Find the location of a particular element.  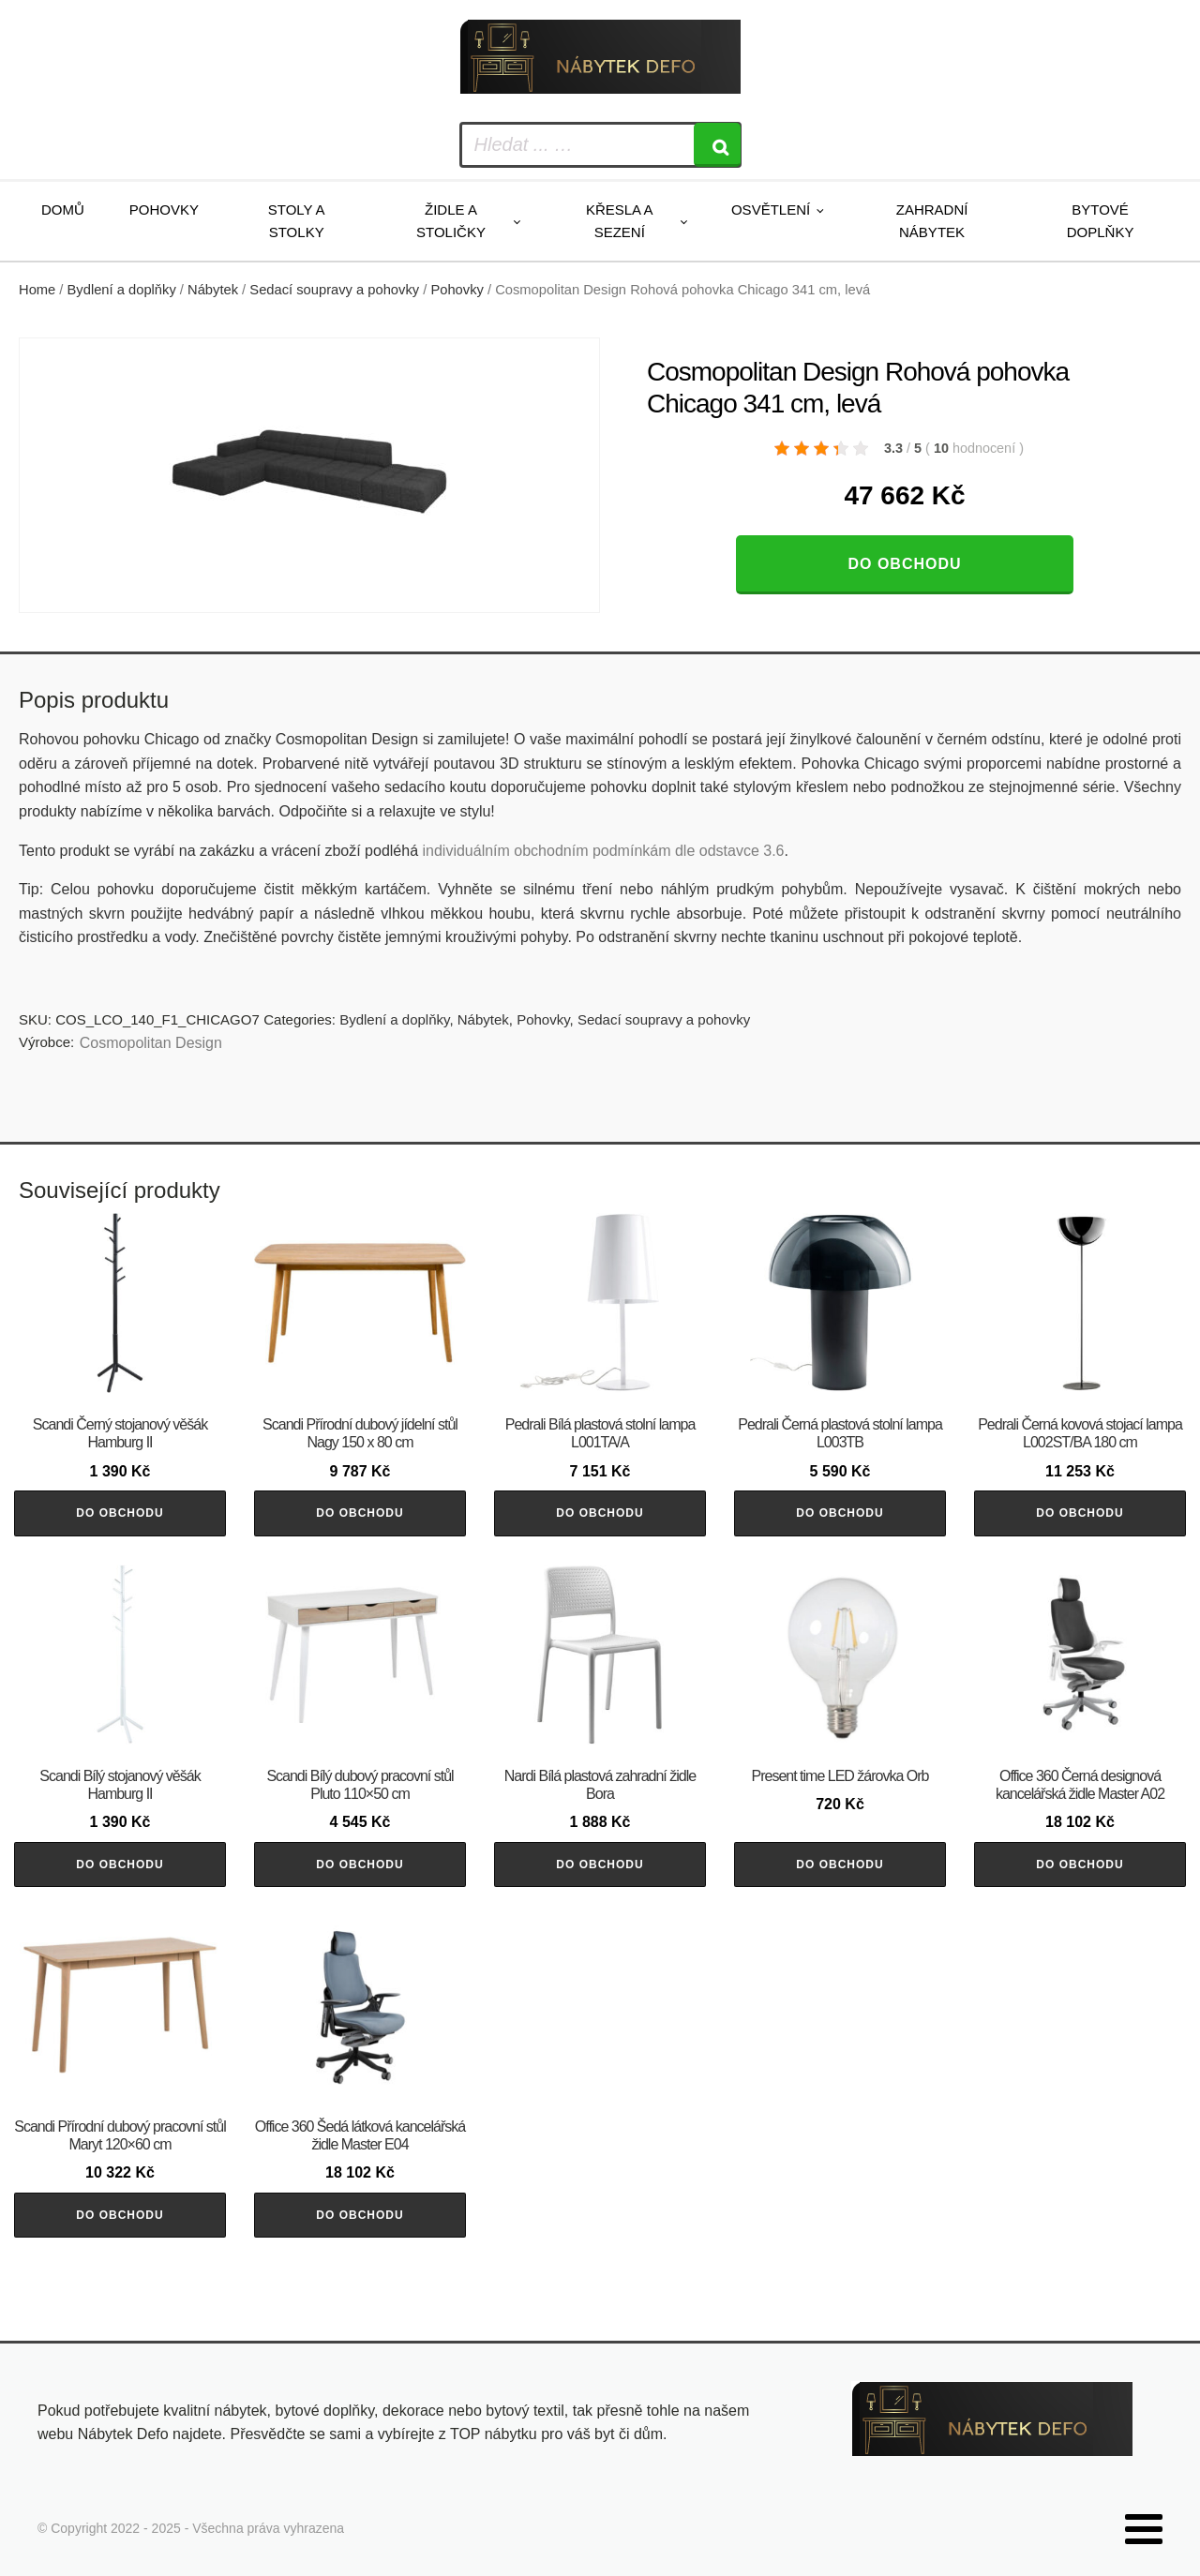

Bydlení a doplňky is located at coordinates (122, 289).